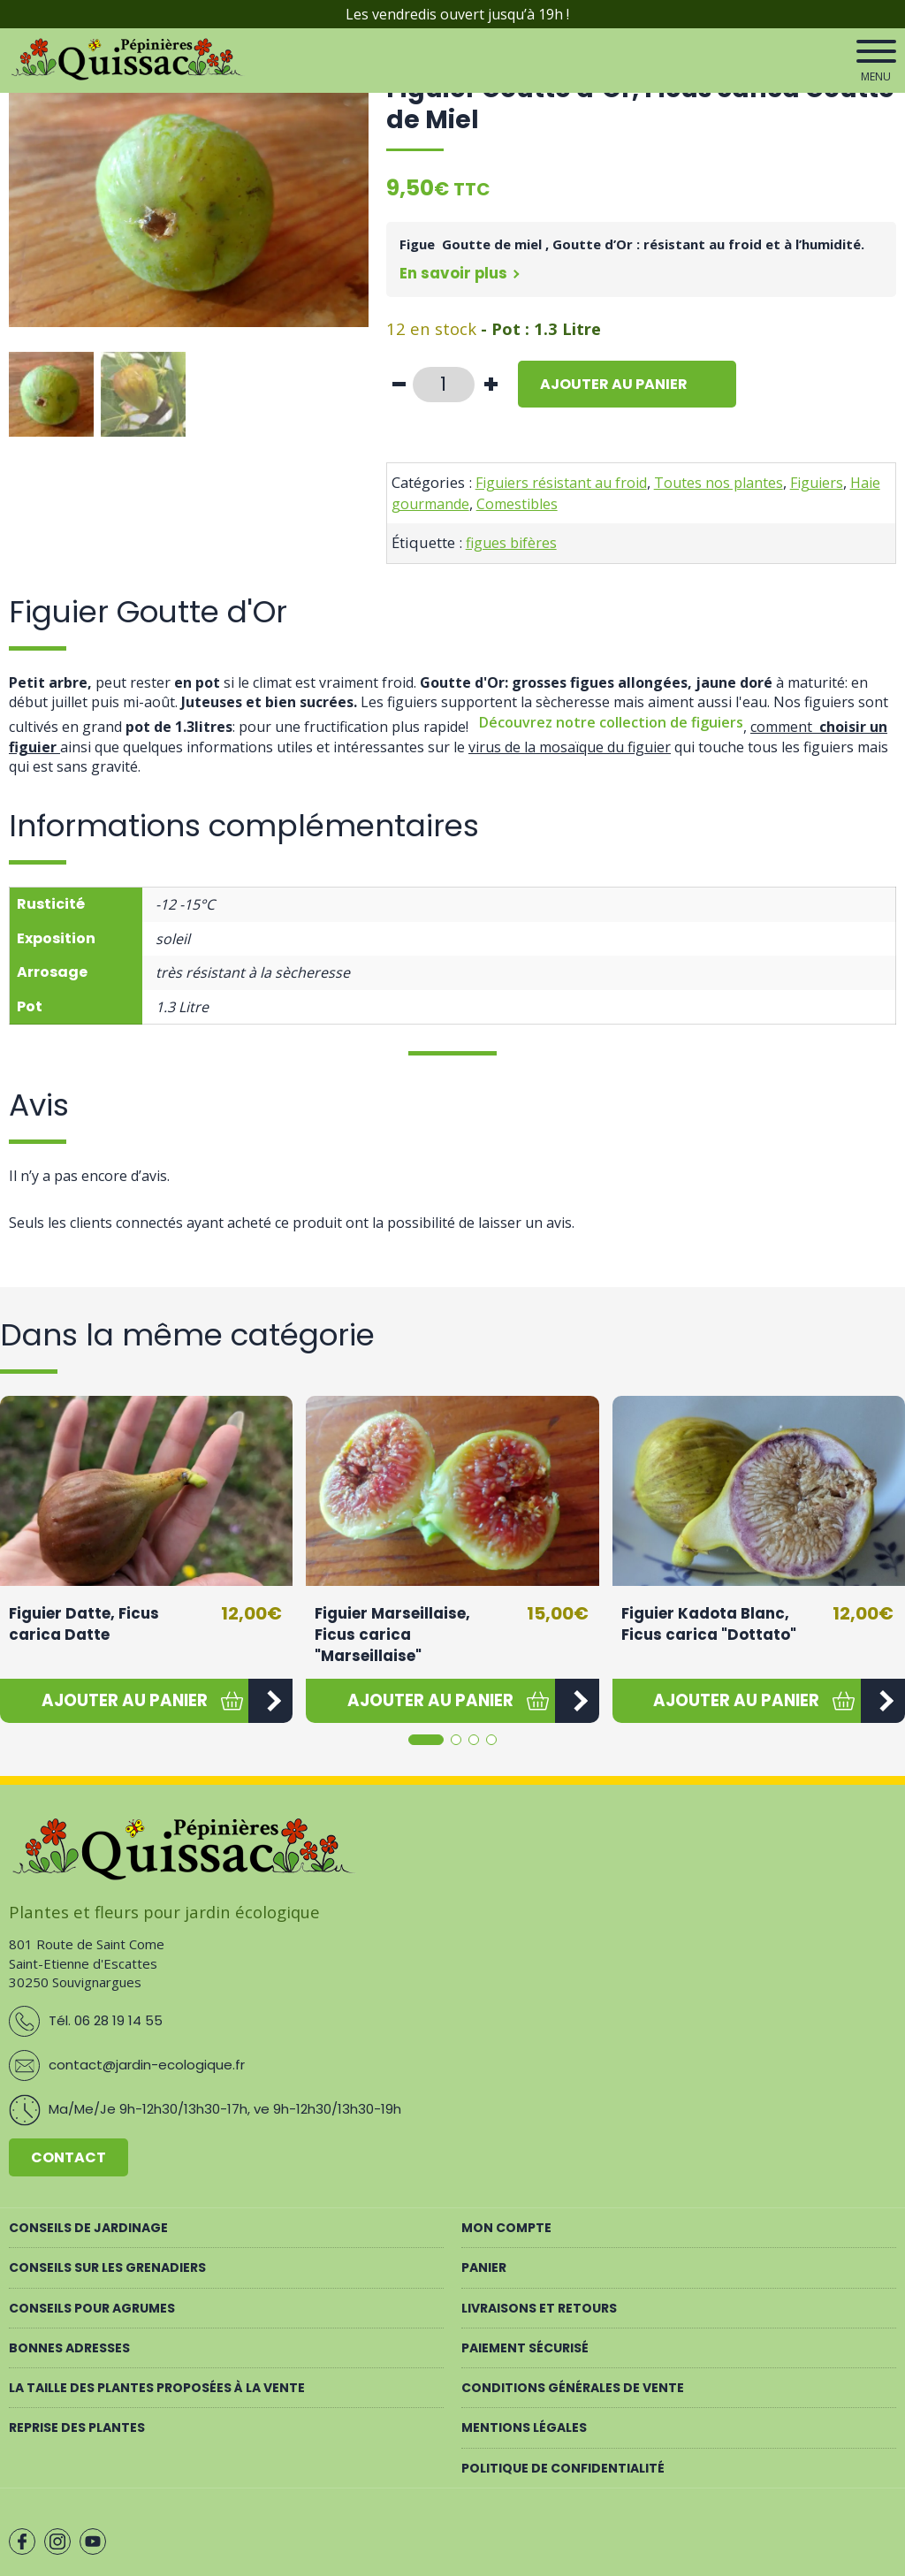 Image resolution: width=905 pixels, height=2576 pixels. What do you see at coordinates (611, 722) in the screenshot?
I see `Découvrez notre collection de figuiers` at bounding box center [611, 722].